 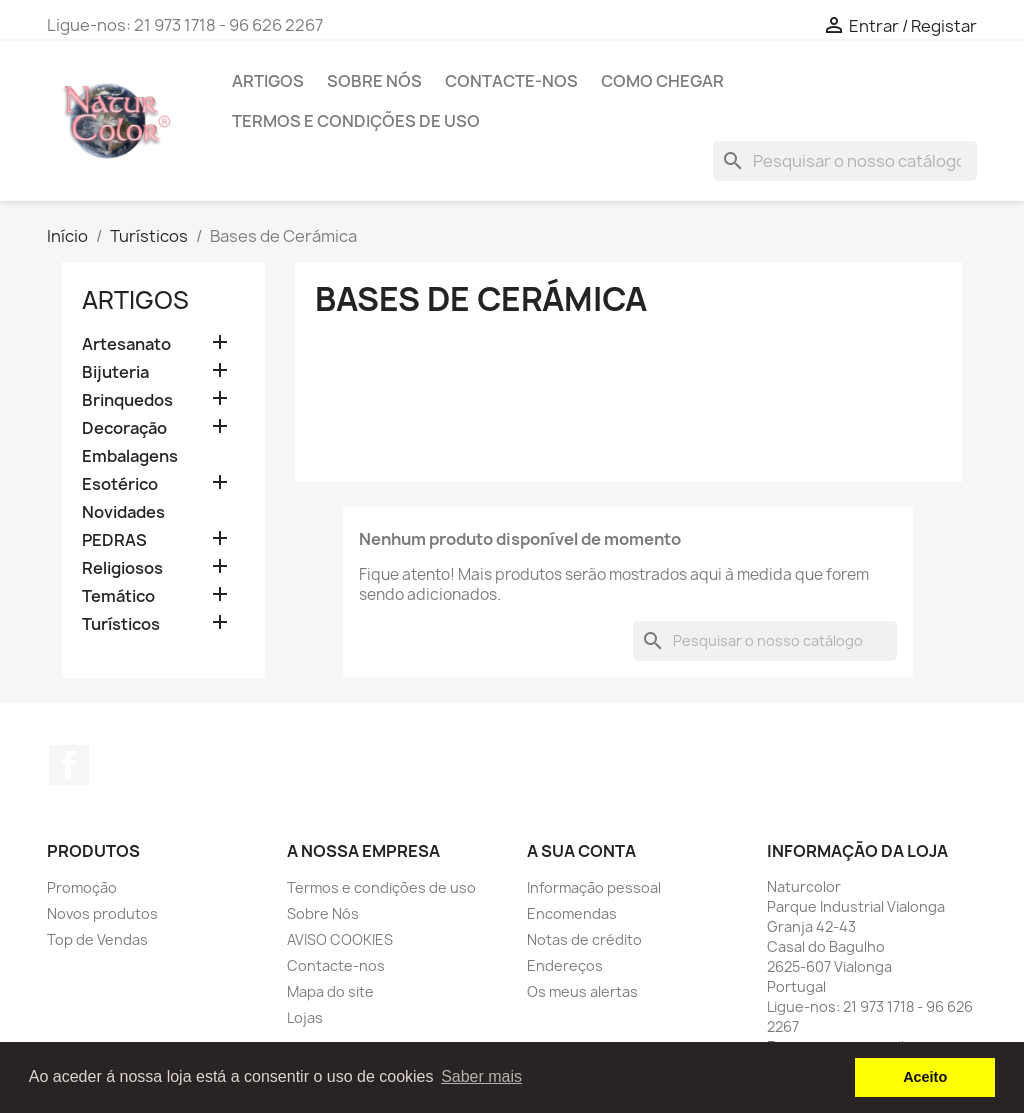 I want to click on Mapa do site, so click(x=330, y=991).